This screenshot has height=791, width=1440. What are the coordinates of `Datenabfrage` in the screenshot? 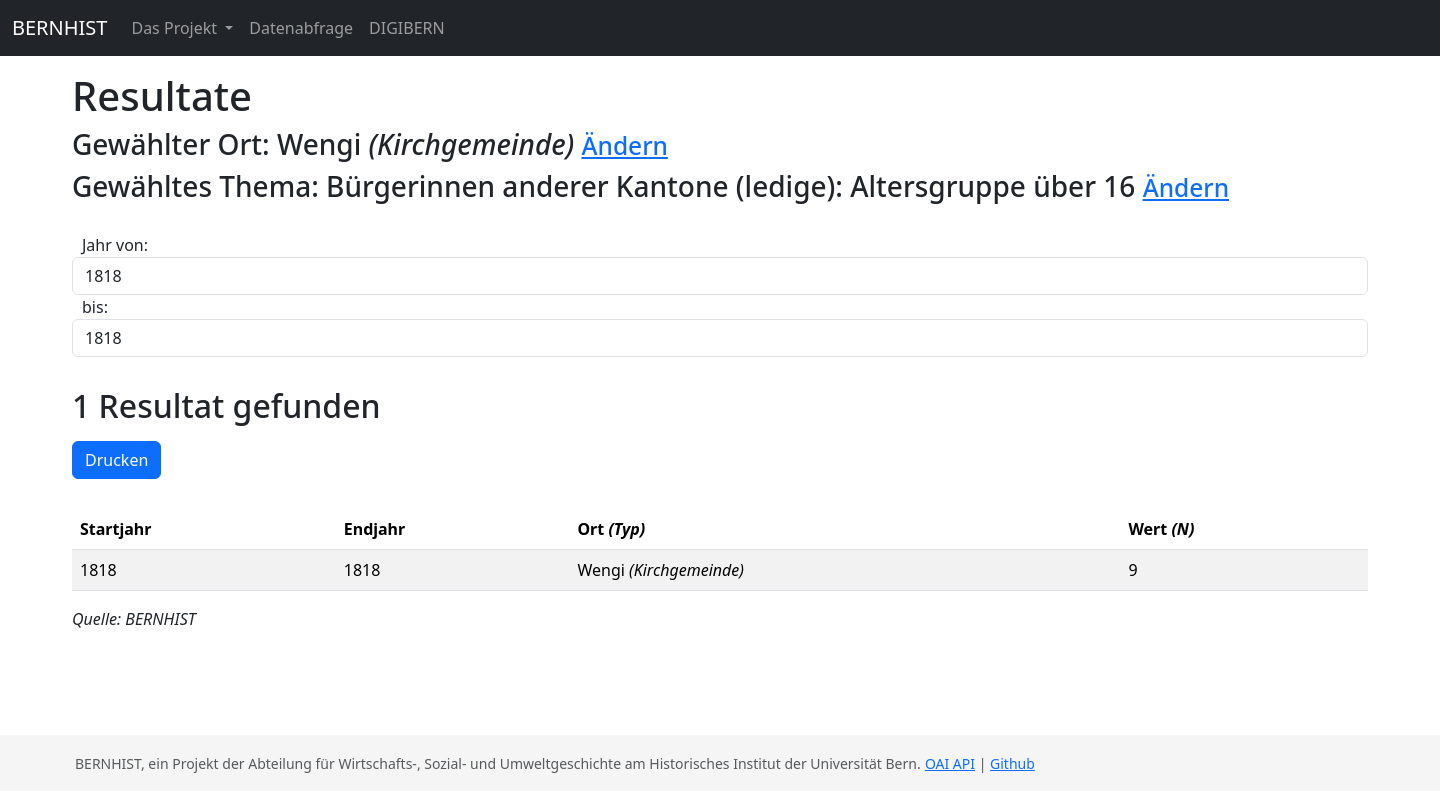 It's located at (301, 28).